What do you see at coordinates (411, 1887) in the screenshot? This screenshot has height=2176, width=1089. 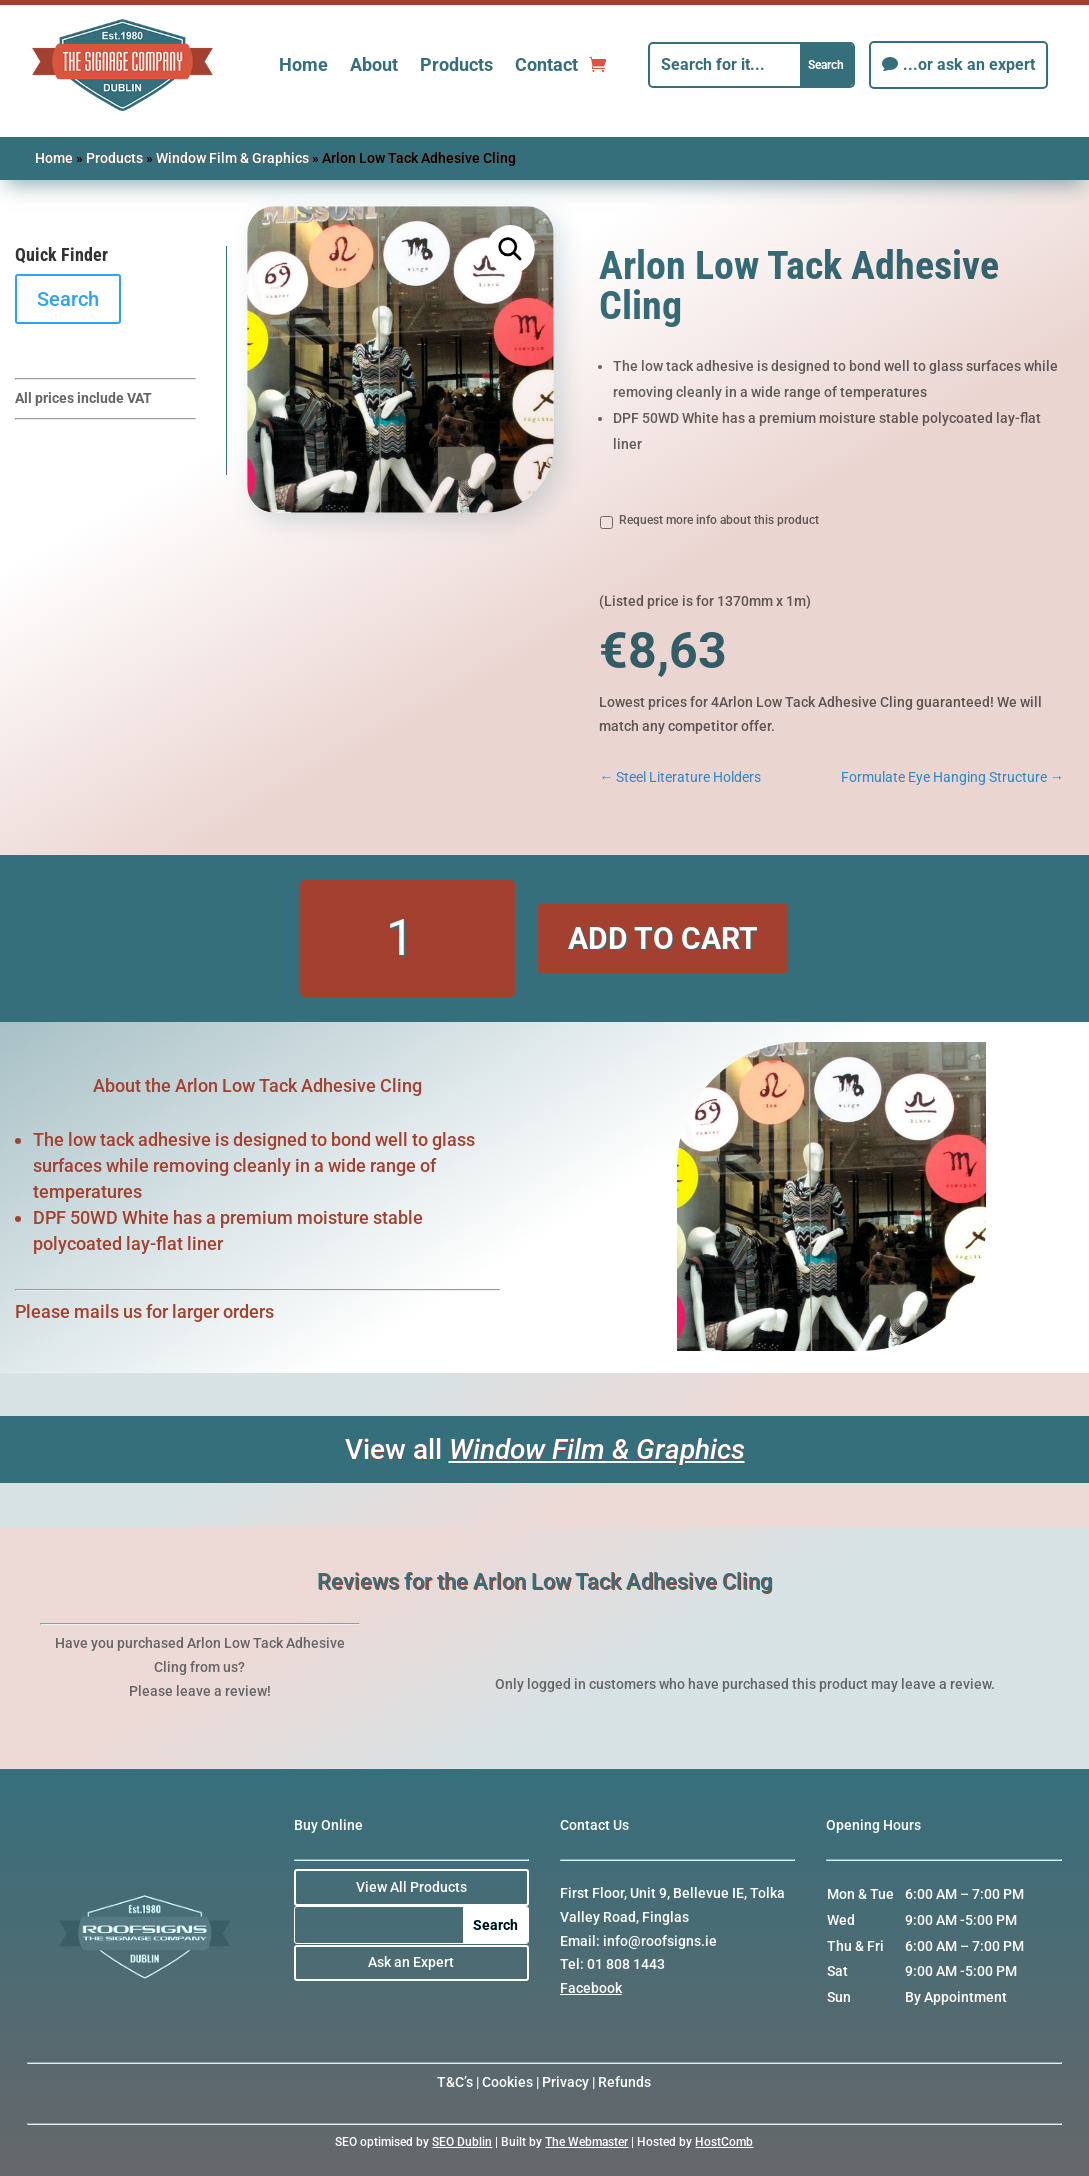 I see `View All Products` at bounding box center [411, 1887].